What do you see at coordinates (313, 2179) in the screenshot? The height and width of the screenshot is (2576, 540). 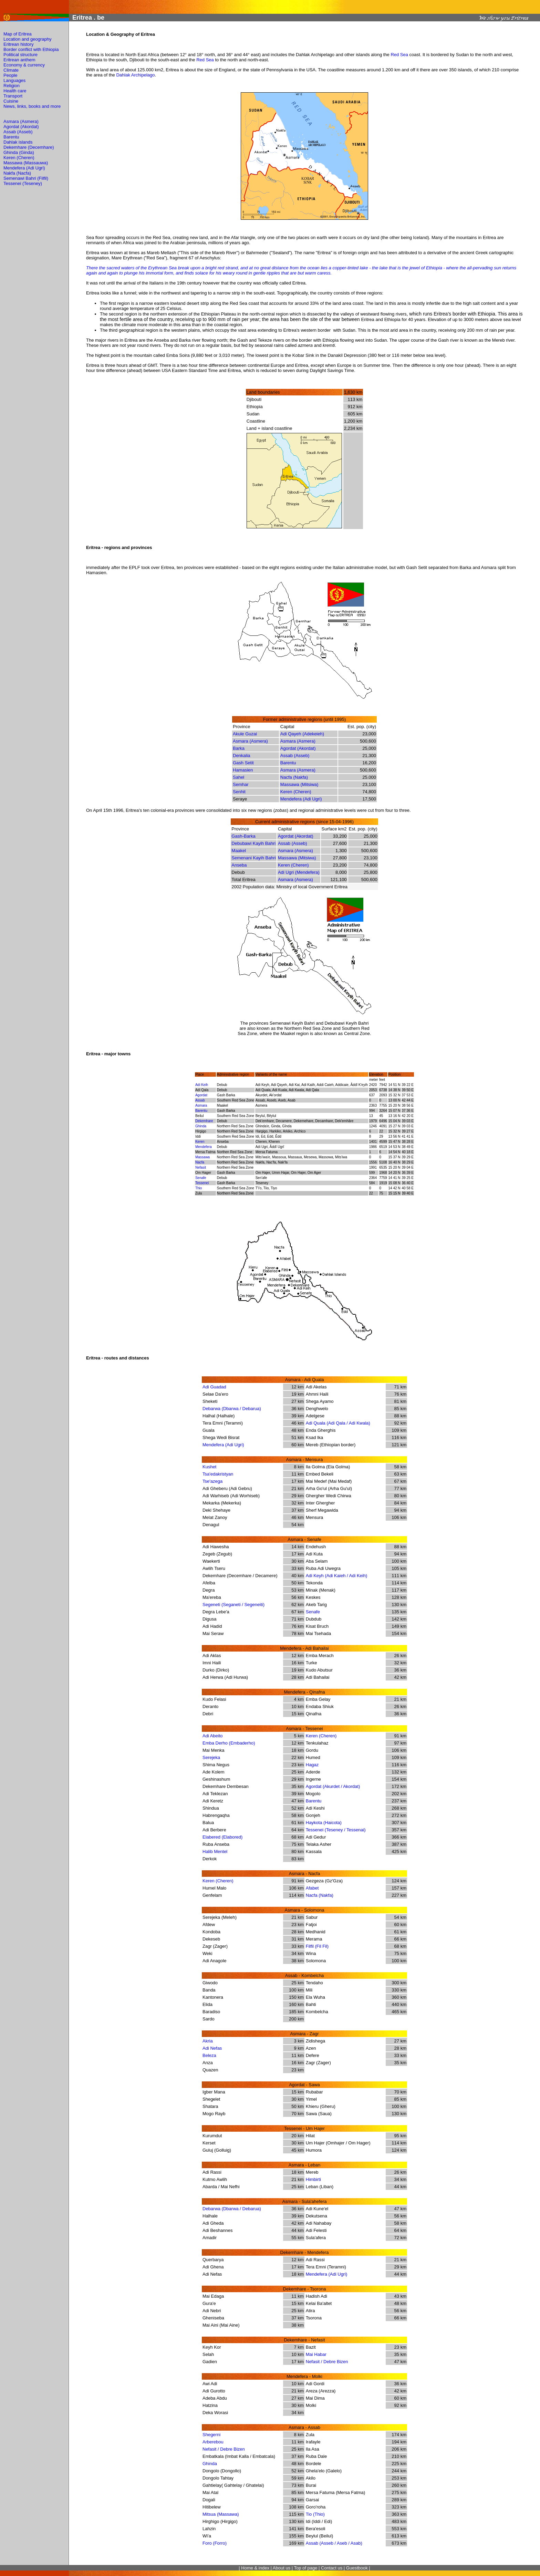 I see `Himbirti` at bounding box center [313, 2179].